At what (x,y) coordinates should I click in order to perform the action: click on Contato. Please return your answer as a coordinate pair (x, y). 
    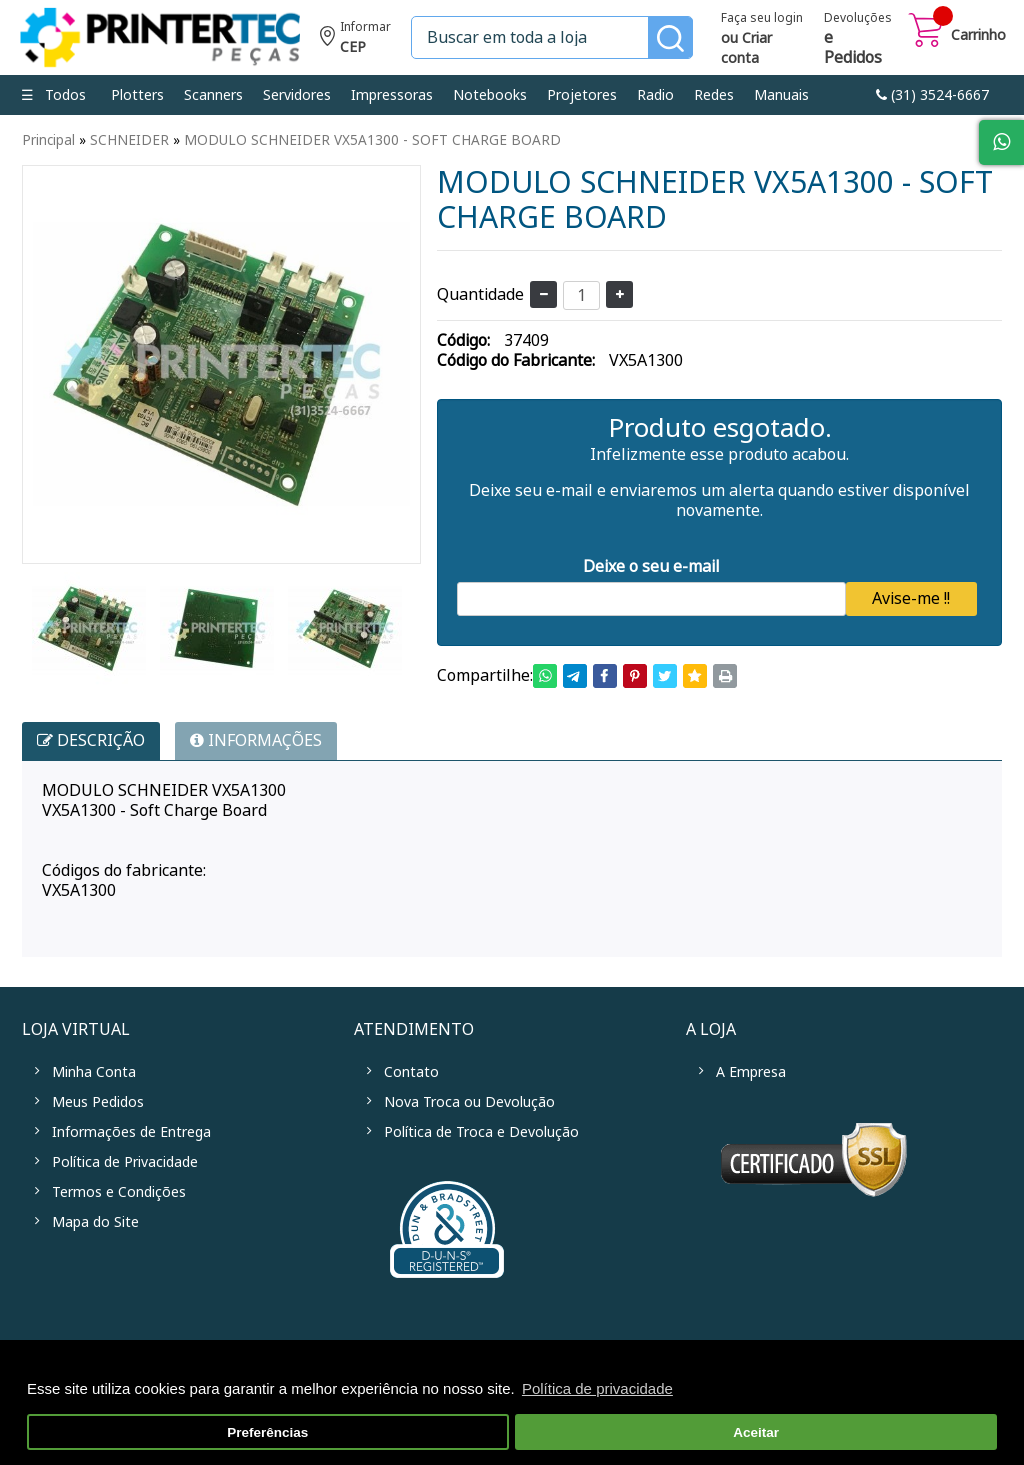
    Looking at the image, I should click on (411, 1072).